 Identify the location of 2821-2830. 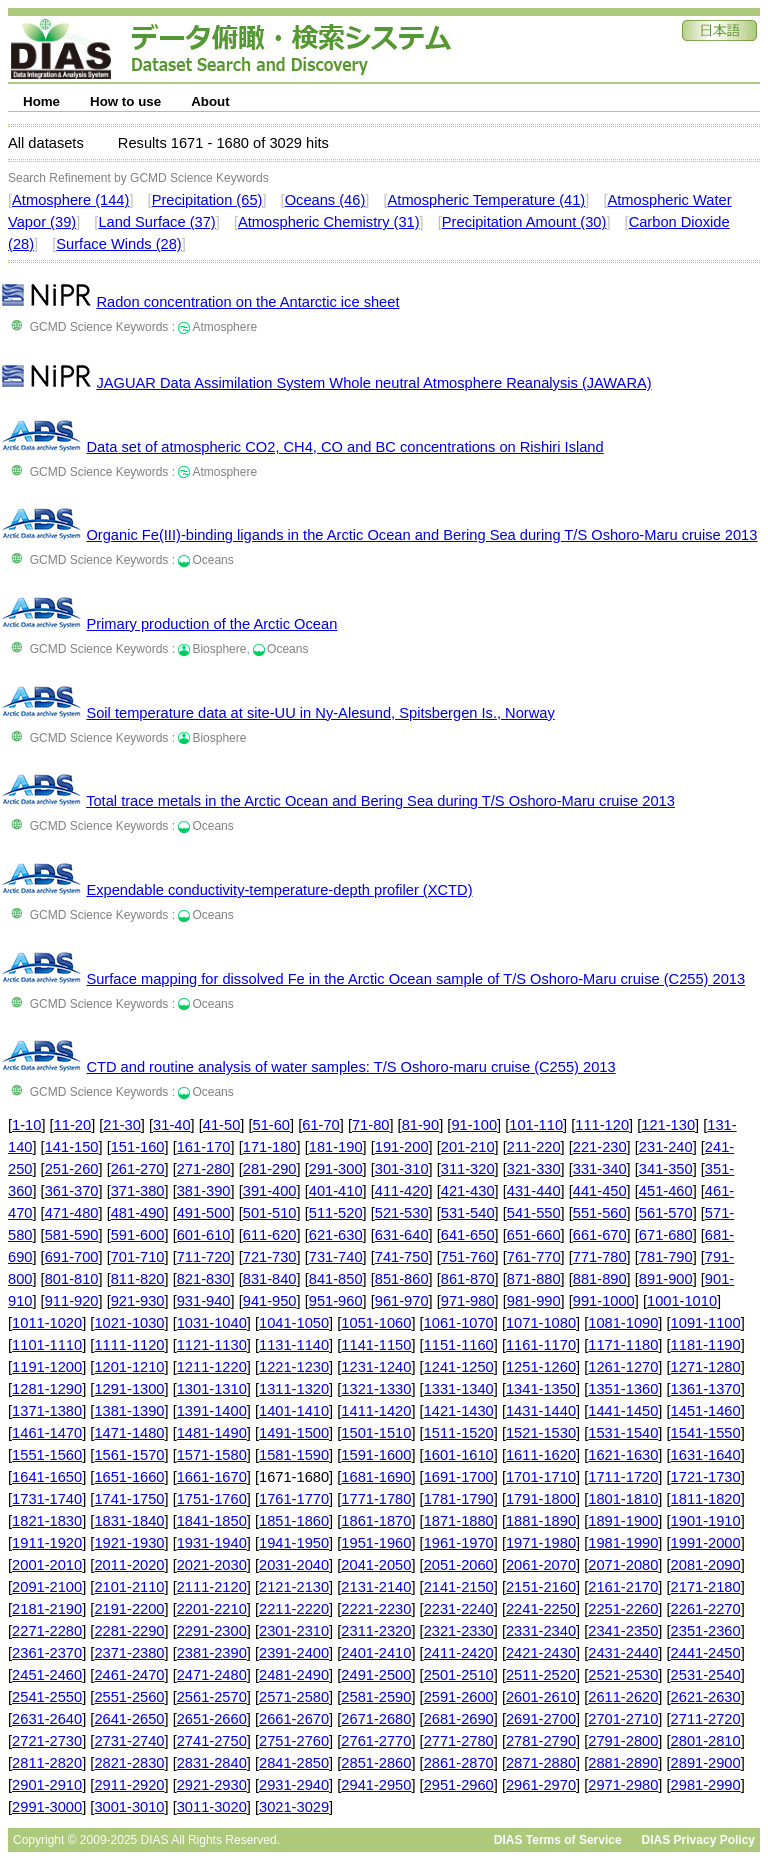
(129, 1763).